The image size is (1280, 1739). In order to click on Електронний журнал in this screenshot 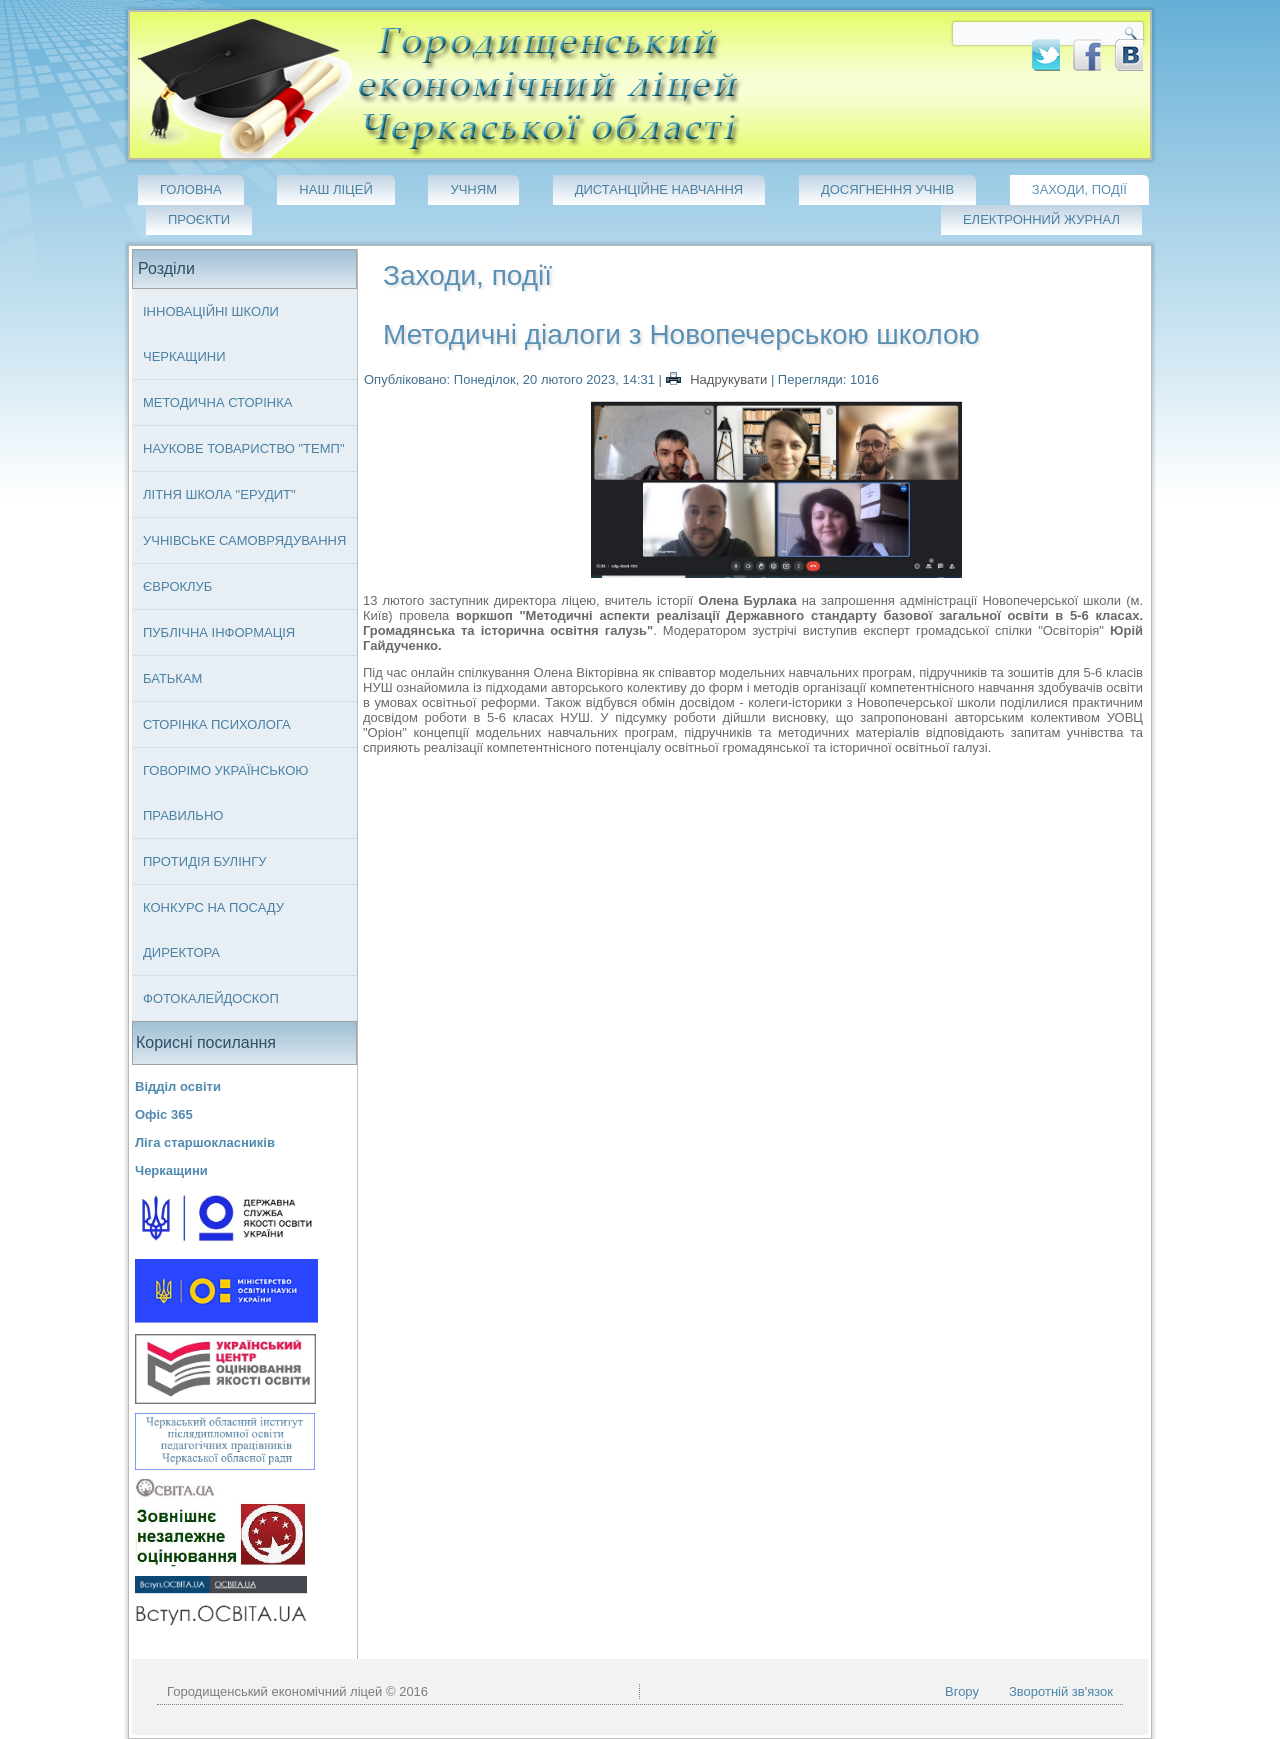, I will do `click(1041, 219)`.